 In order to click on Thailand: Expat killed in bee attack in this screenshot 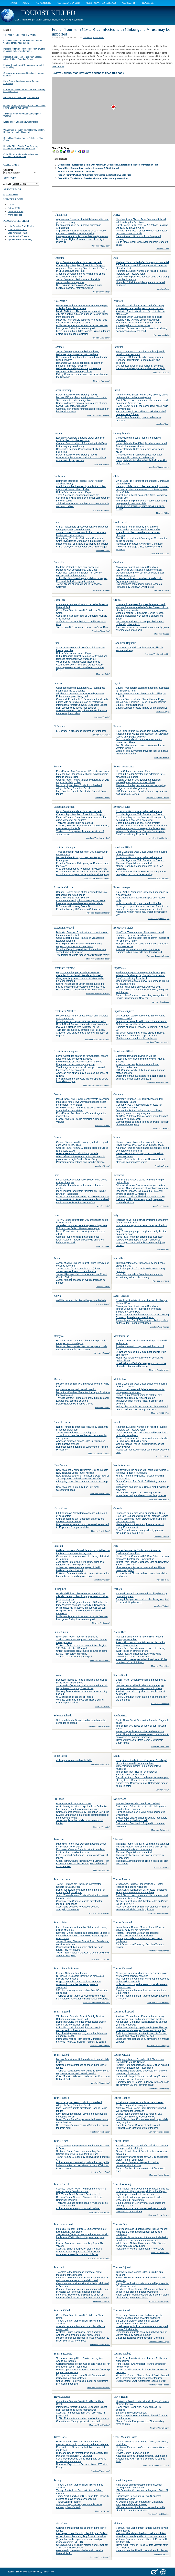, I will do `click(74, 823)`.